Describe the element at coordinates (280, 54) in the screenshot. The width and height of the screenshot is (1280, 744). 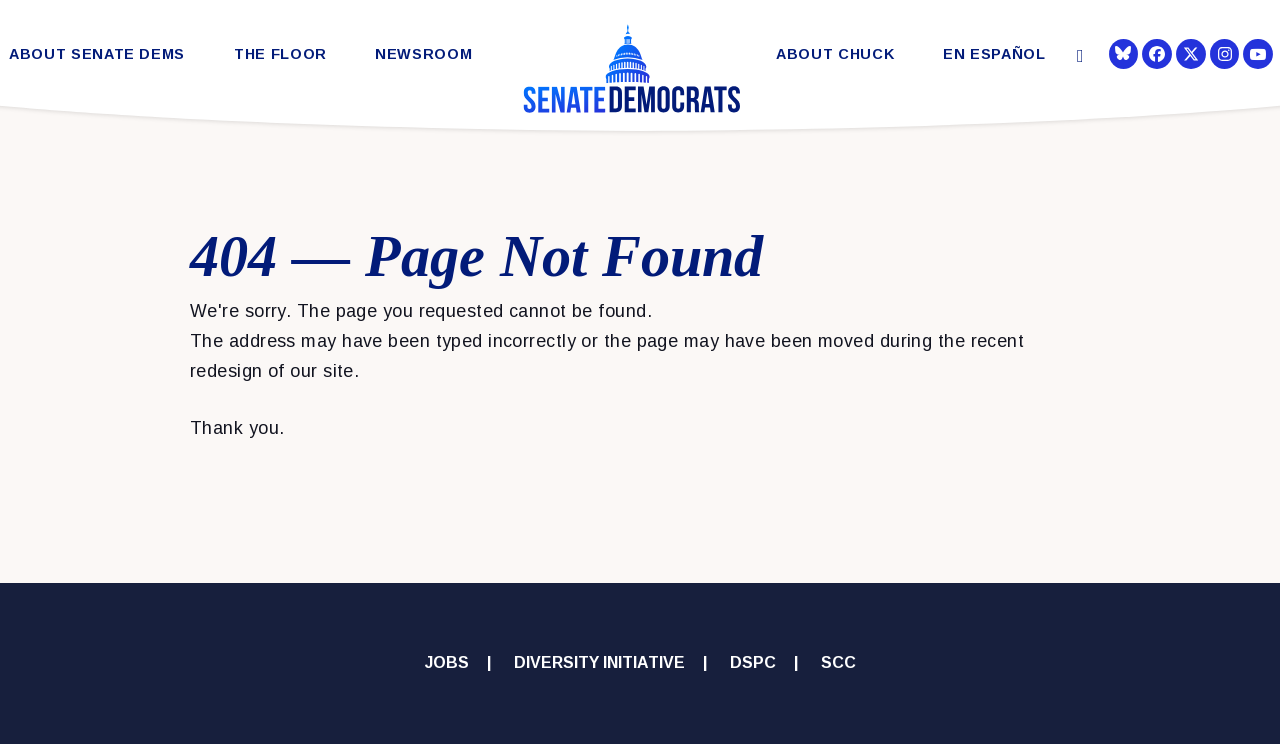
I see `The Floor` at that location.